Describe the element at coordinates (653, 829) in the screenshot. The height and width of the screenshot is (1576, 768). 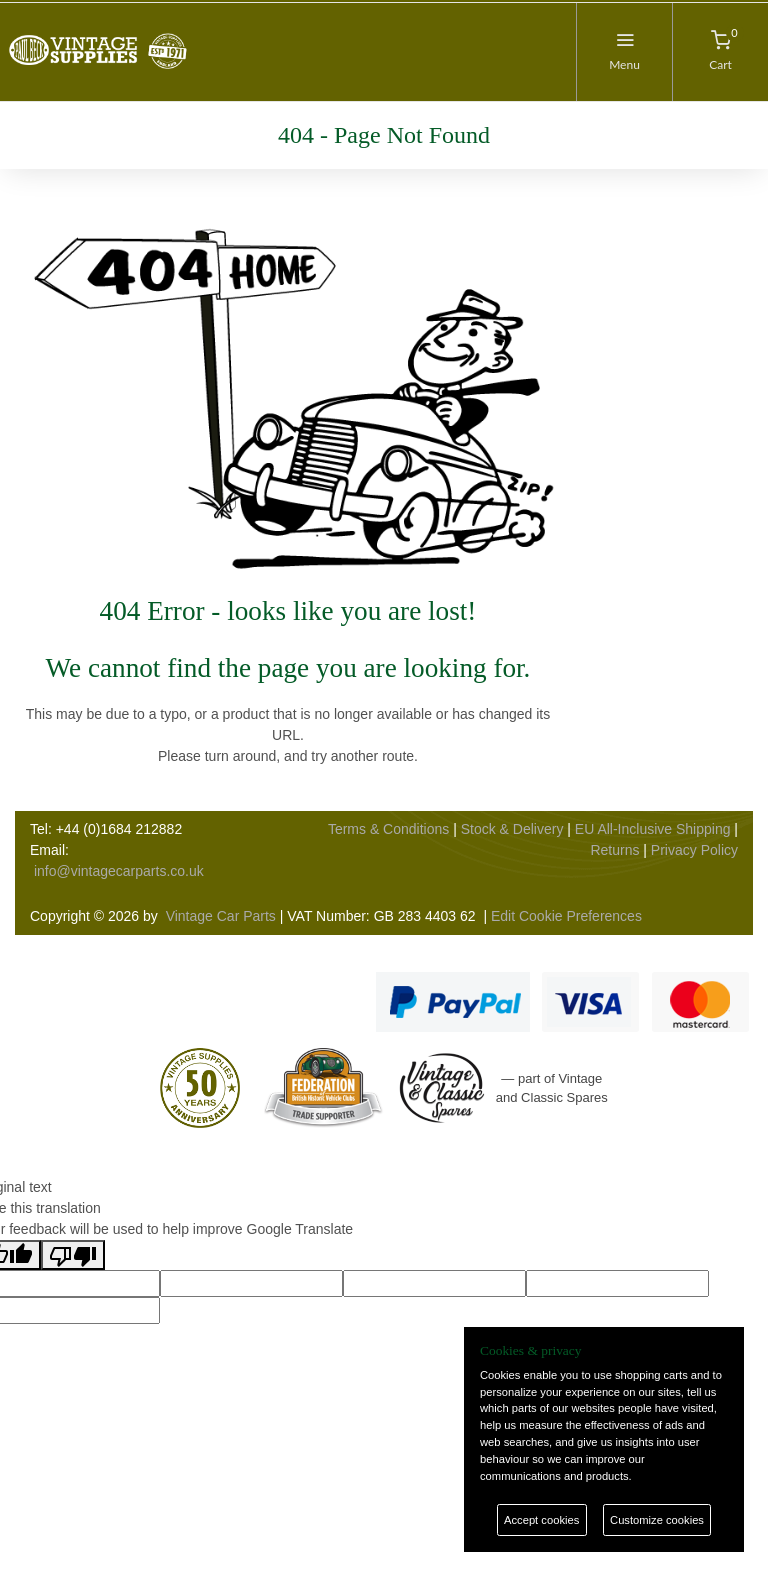
I see `EU All-Inclusive Shipping` at that location.